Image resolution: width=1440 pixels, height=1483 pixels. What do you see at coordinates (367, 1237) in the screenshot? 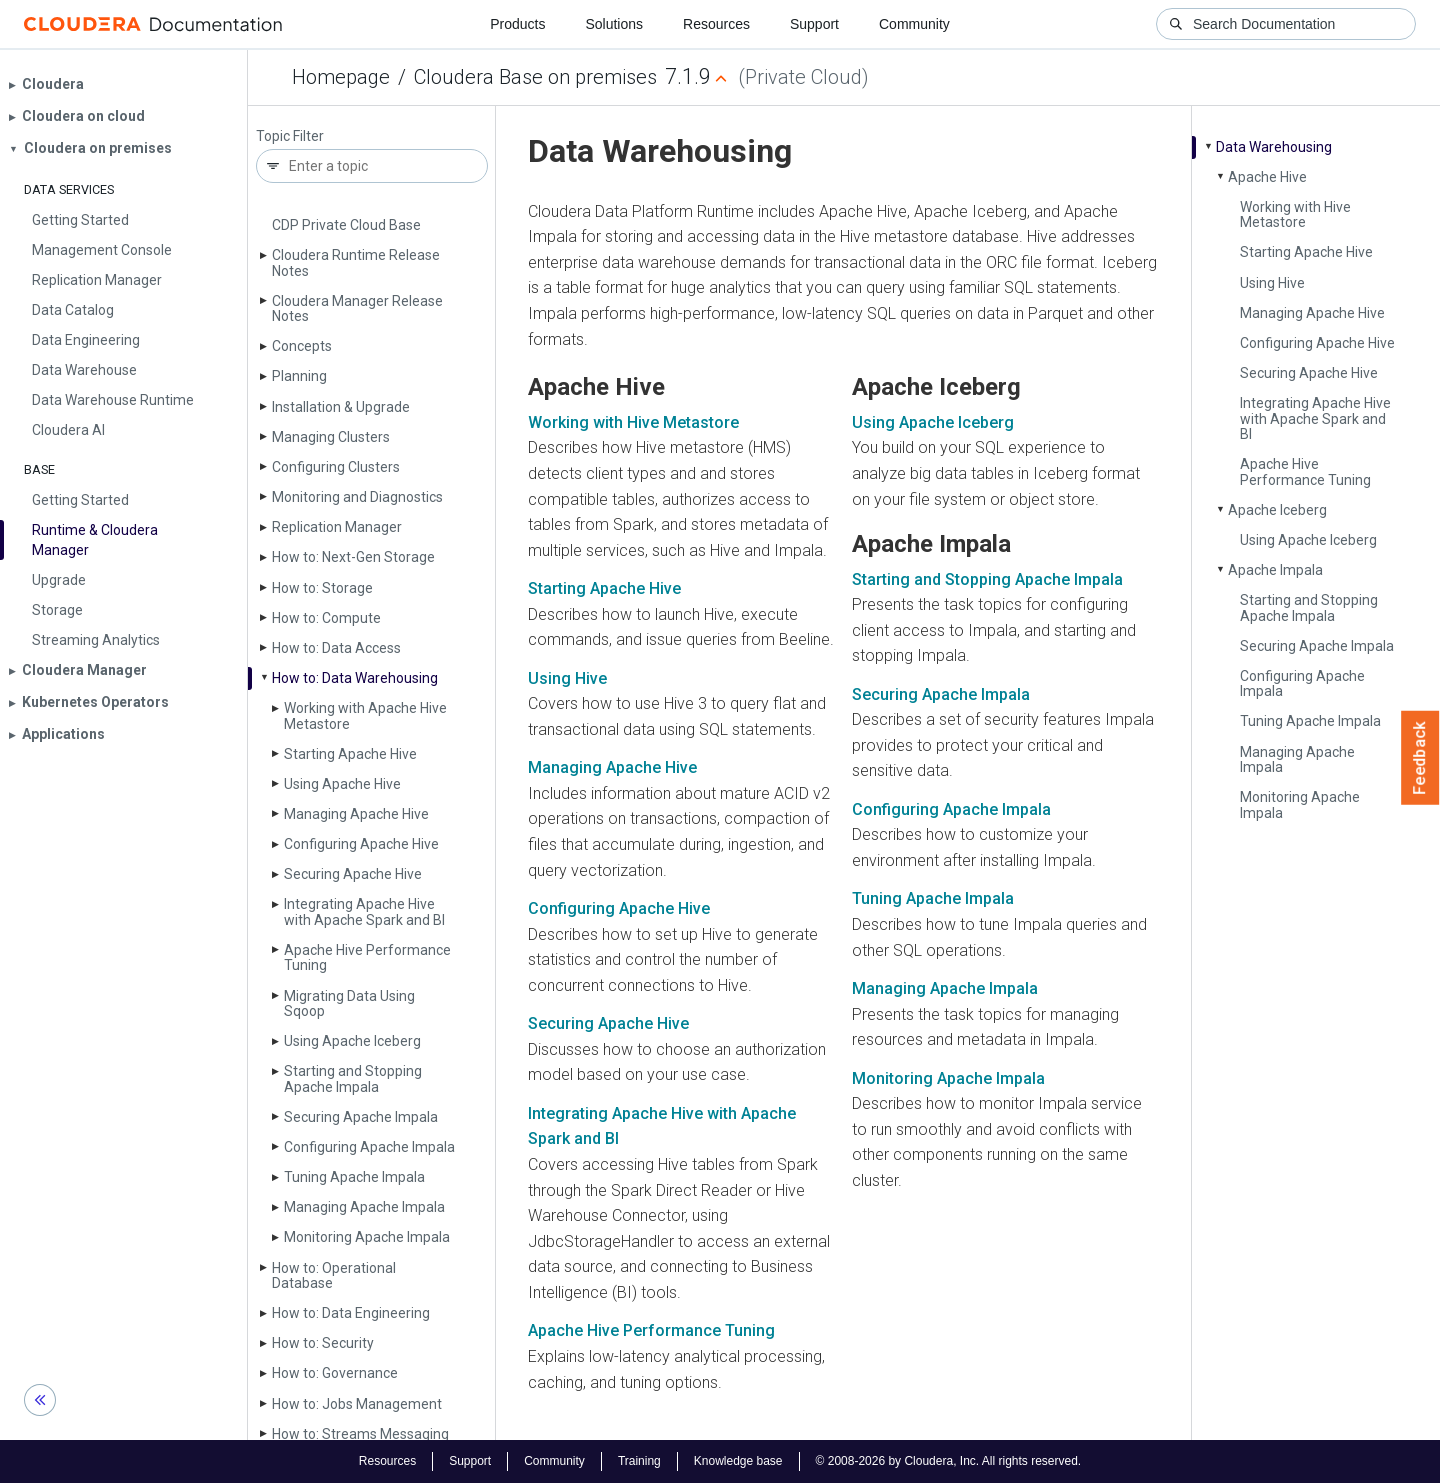
I see `Monitoring Apache Impala` at bounding box center [367, 1237].